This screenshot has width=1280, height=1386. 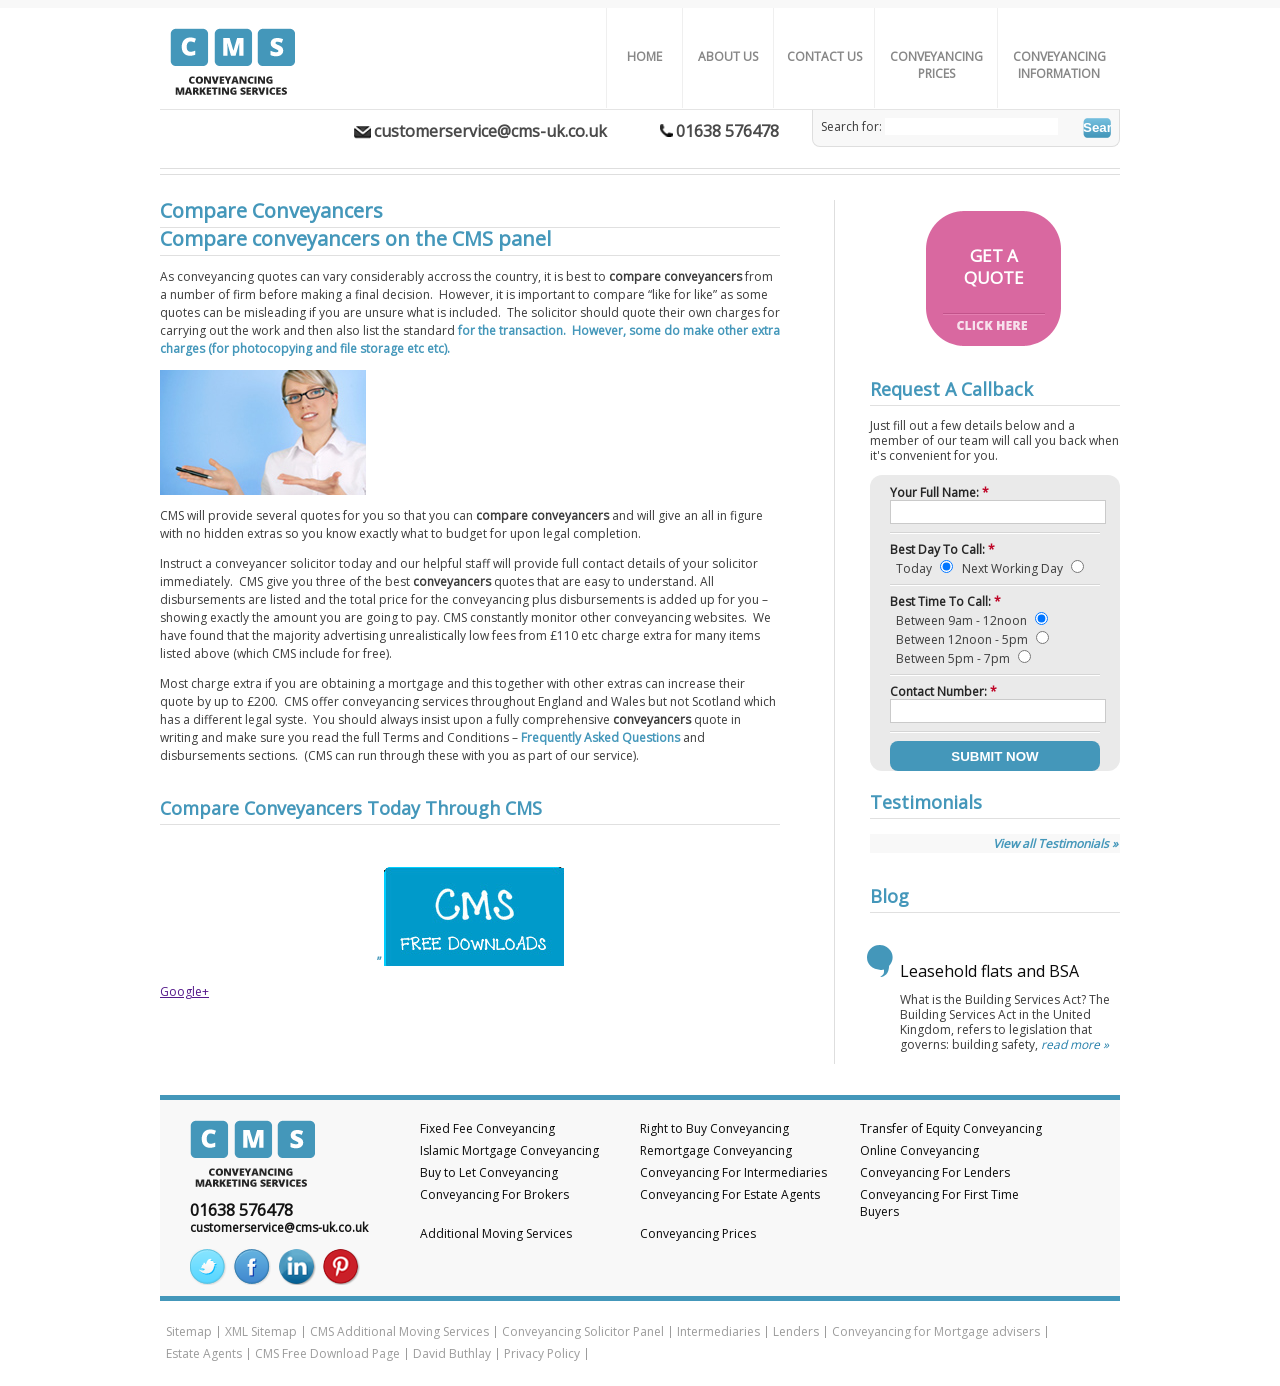 I want to click on Privacy Policy, so click(x=542, y=1353).